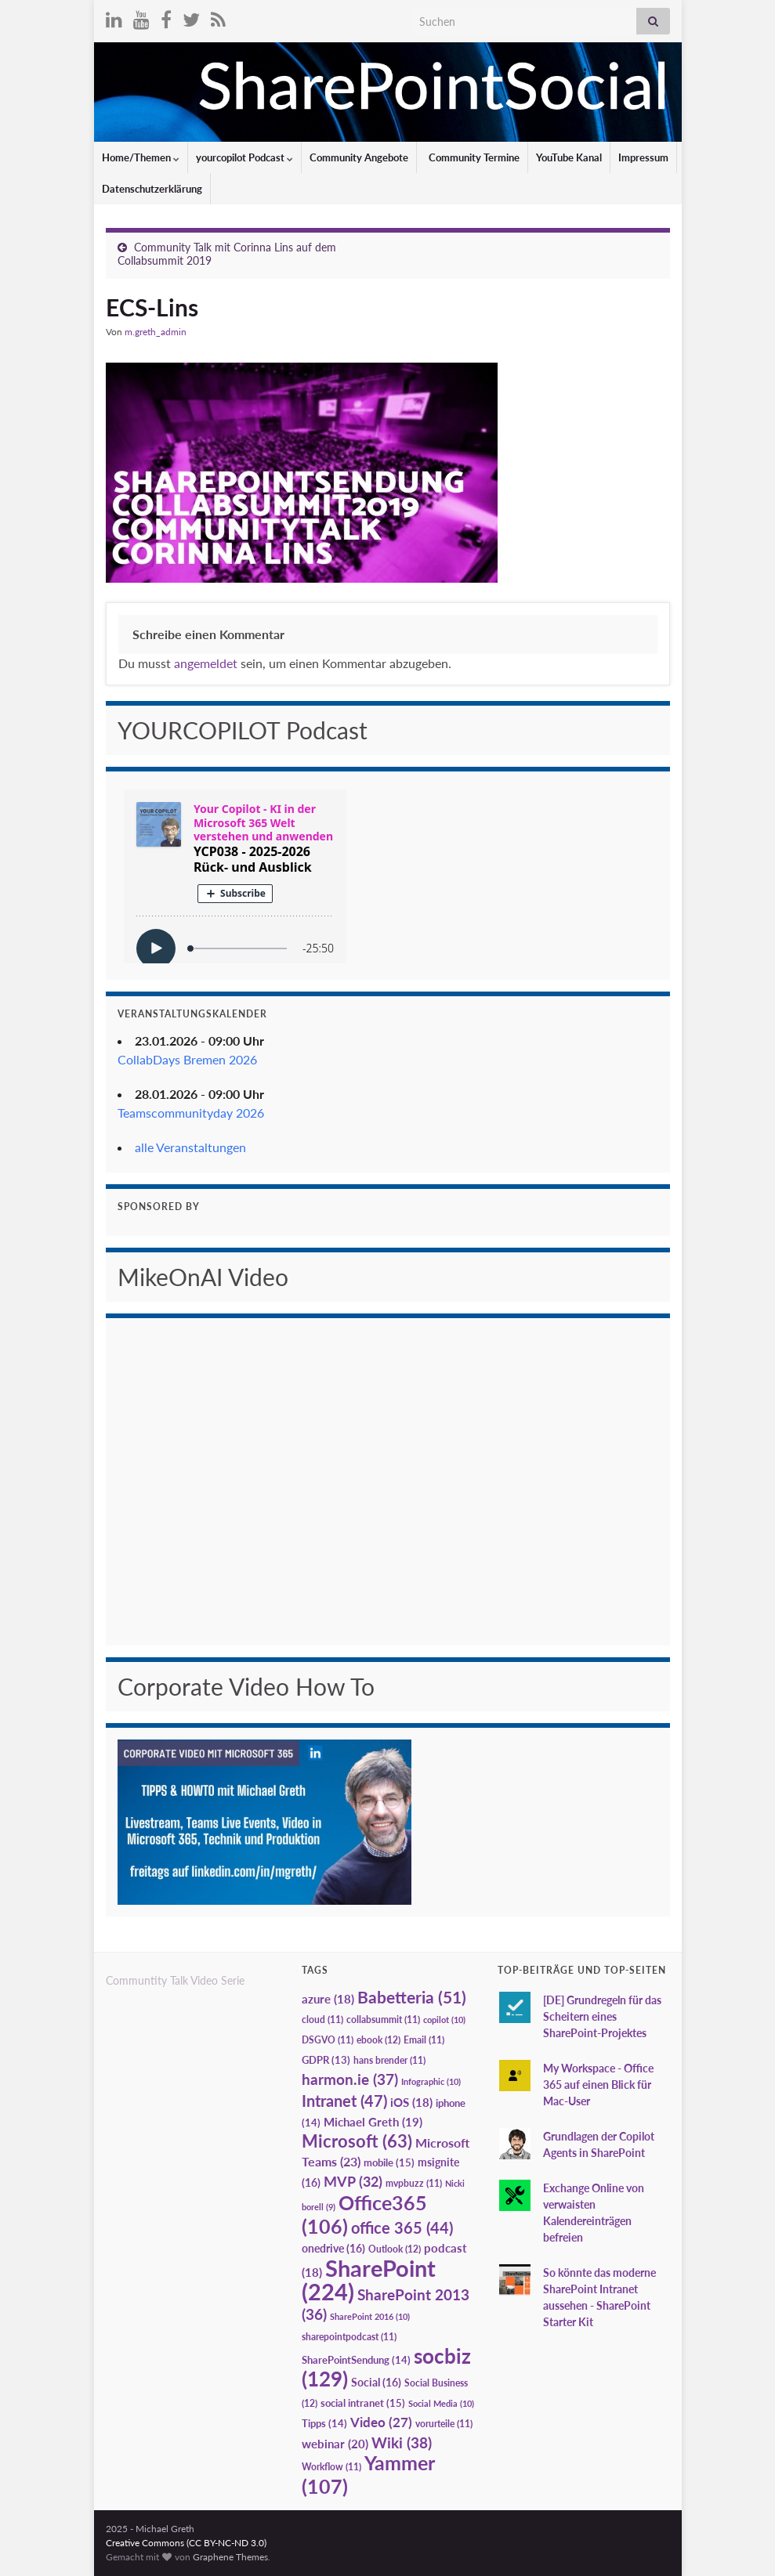 Image resolution: width=775 pixels, height=2576 pixels. What do you see at coordinates (326, 2060) in the screenshot?
I see `GDPR [GDPR (13 Einträge)]` at bounding box center [326, 2060].